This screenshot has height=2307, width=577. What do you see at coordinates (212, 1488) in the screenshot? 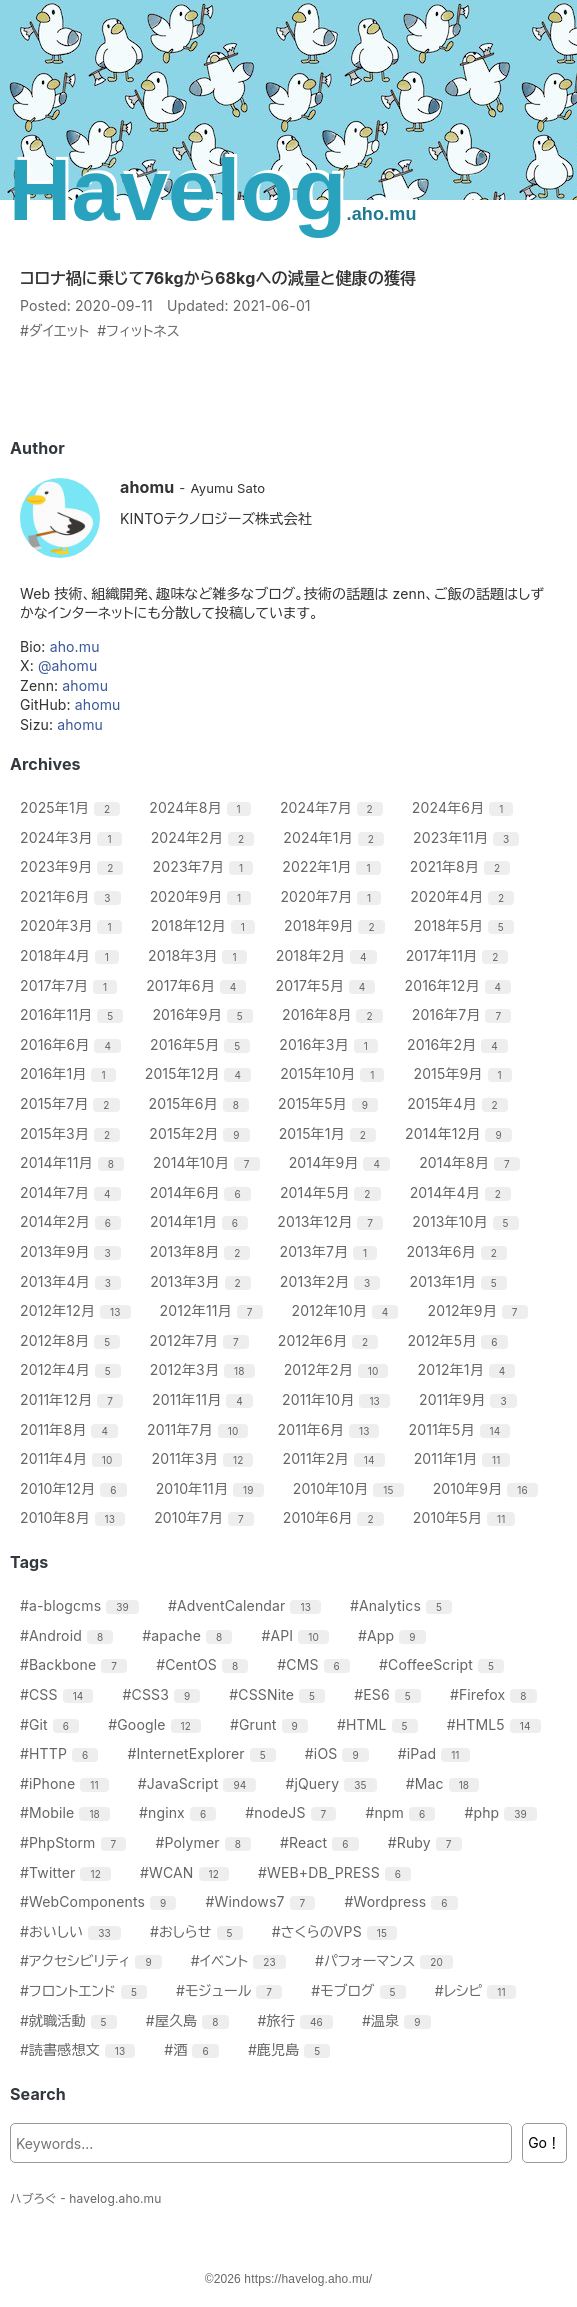
I see `2010年11月` at bounding box center [212, 1488].